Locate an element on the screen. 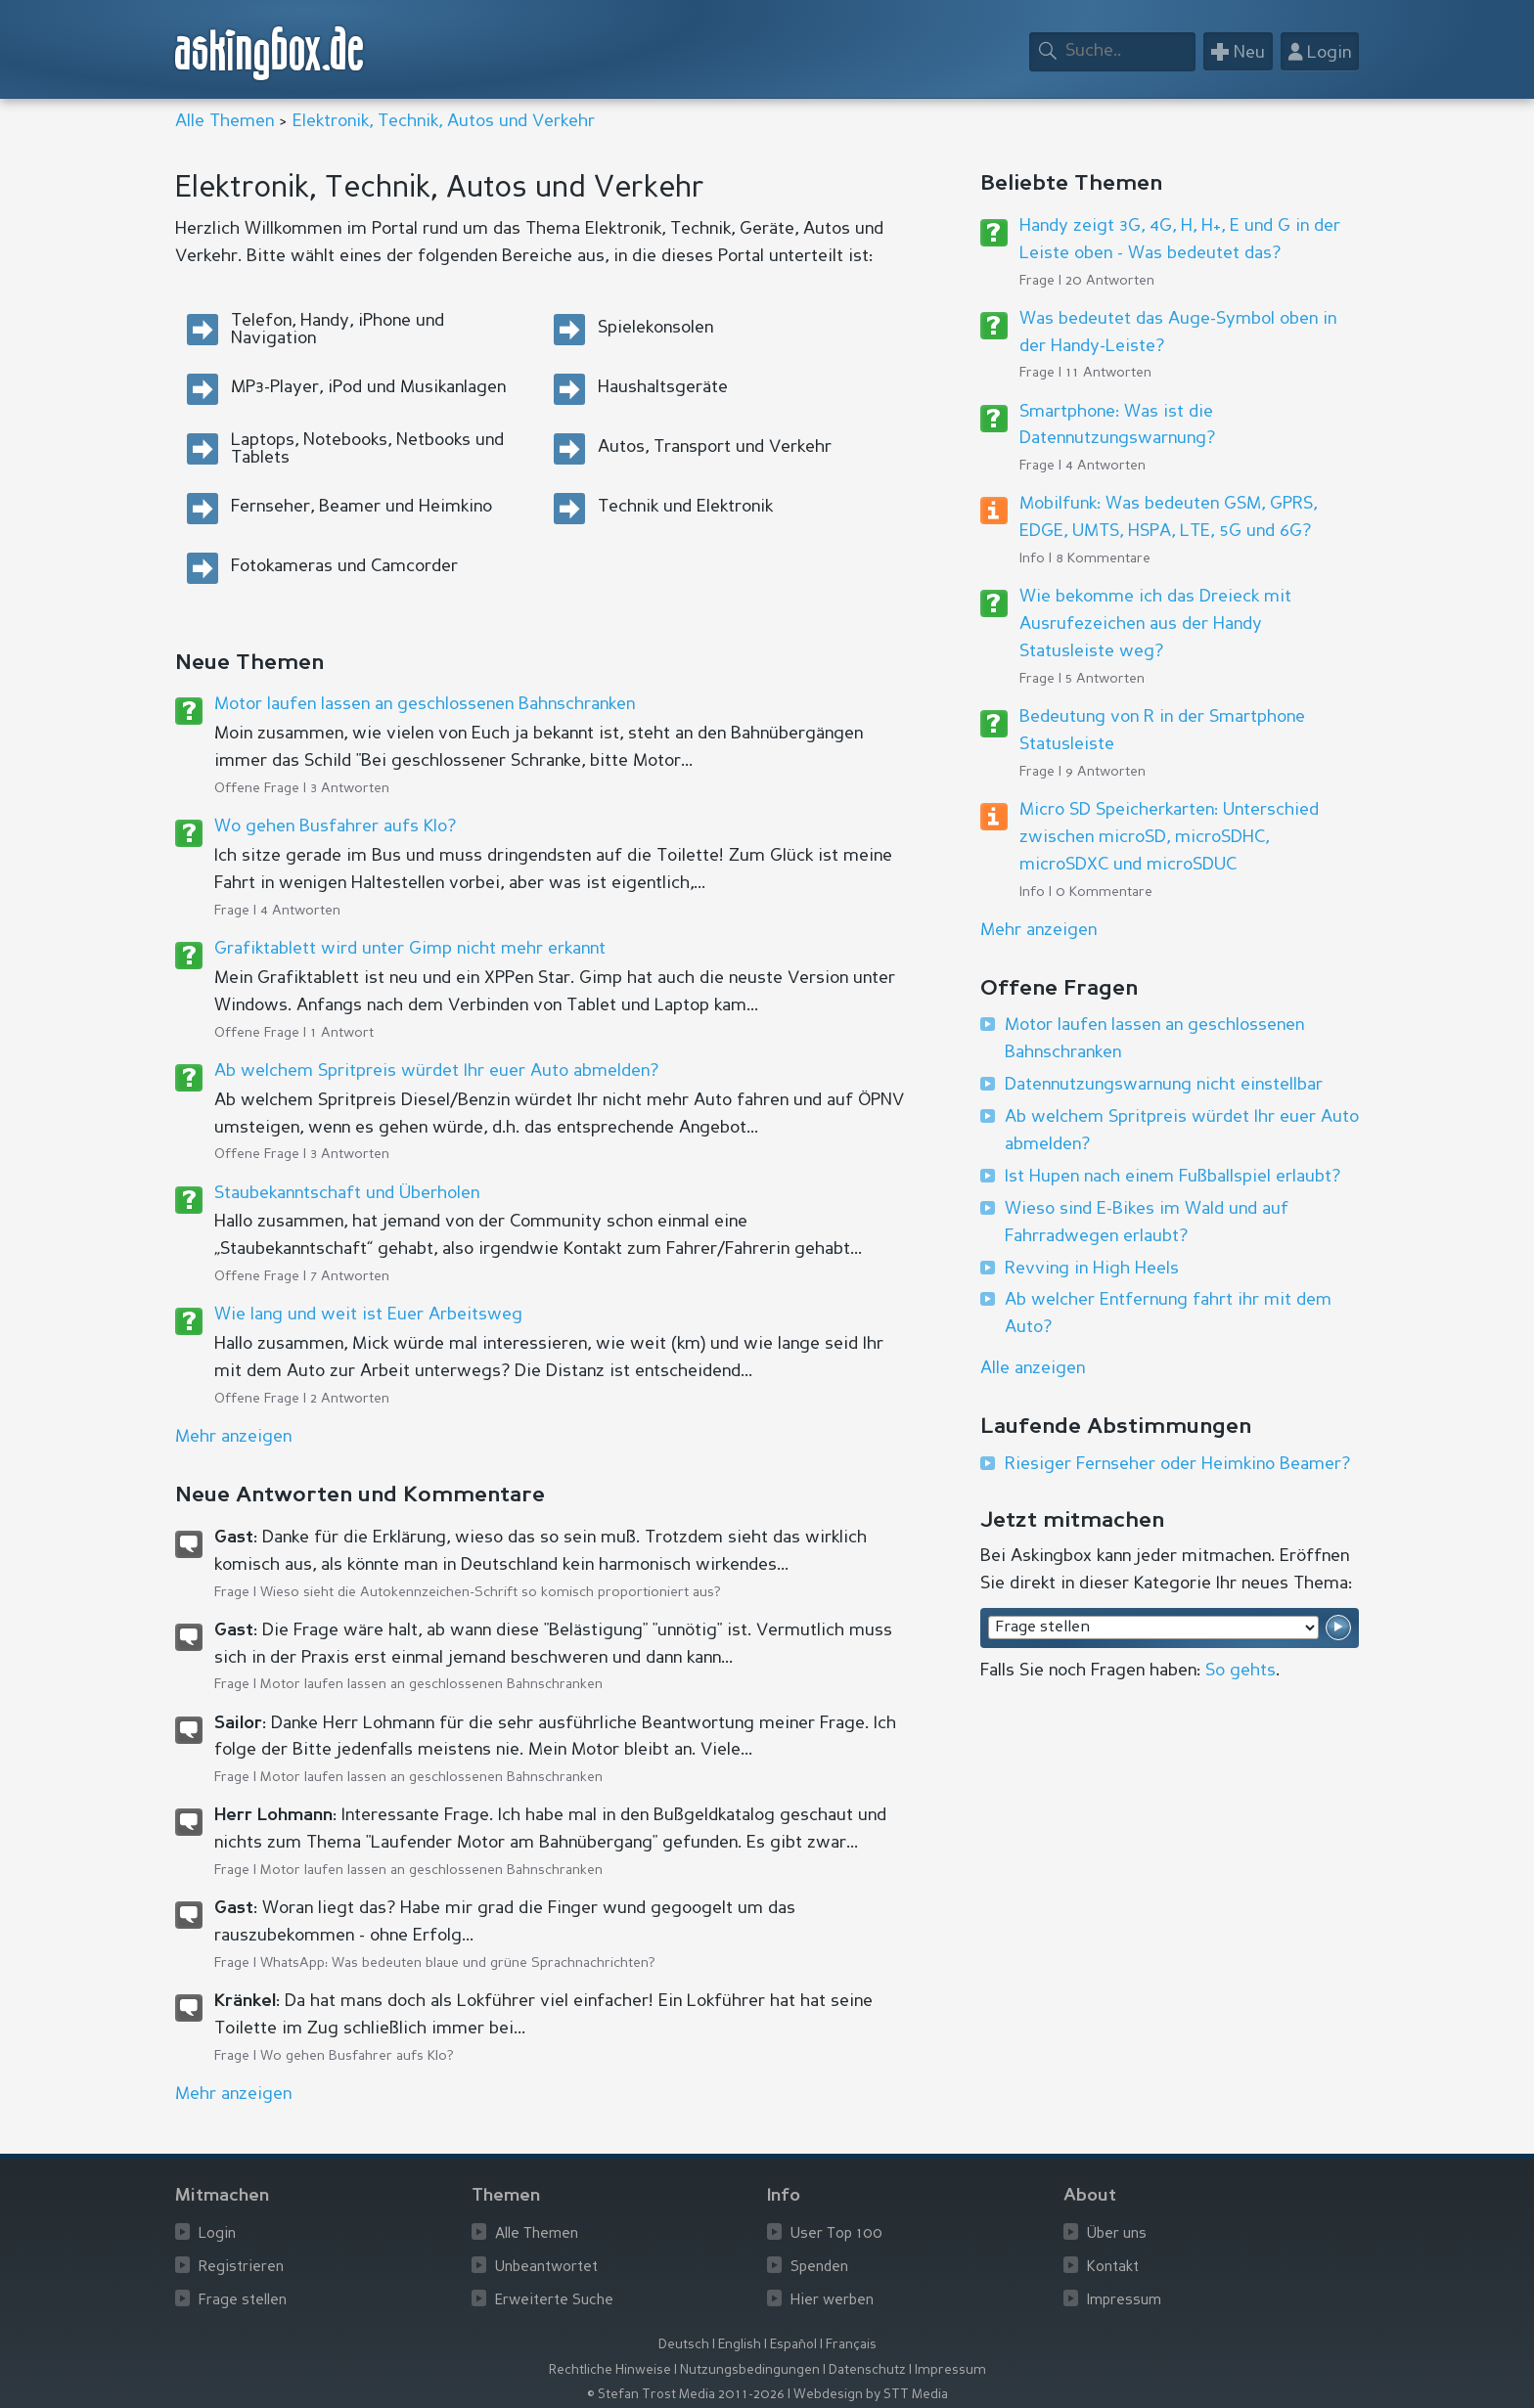 The width and height of the screenshot is (1534, 2408). Mehr anzeigen is located at coordinates (1038, 930).